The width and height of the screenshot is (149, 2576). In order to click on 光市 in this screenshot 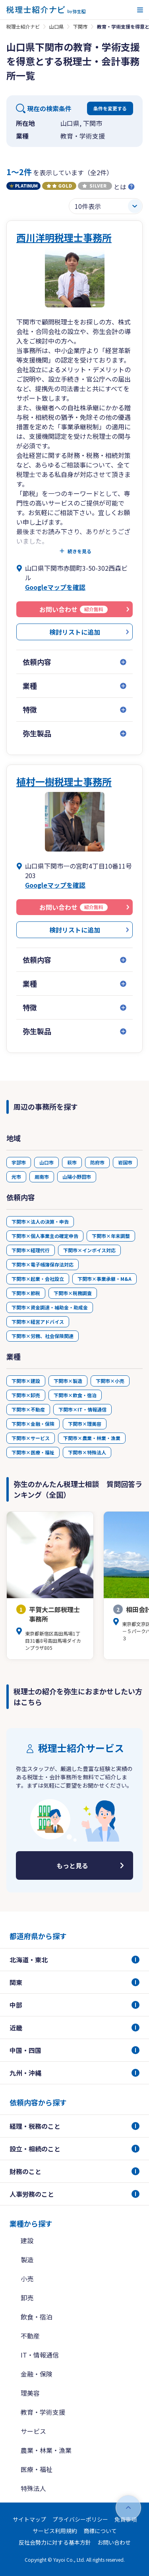, I will do `click(16, 1176)`.